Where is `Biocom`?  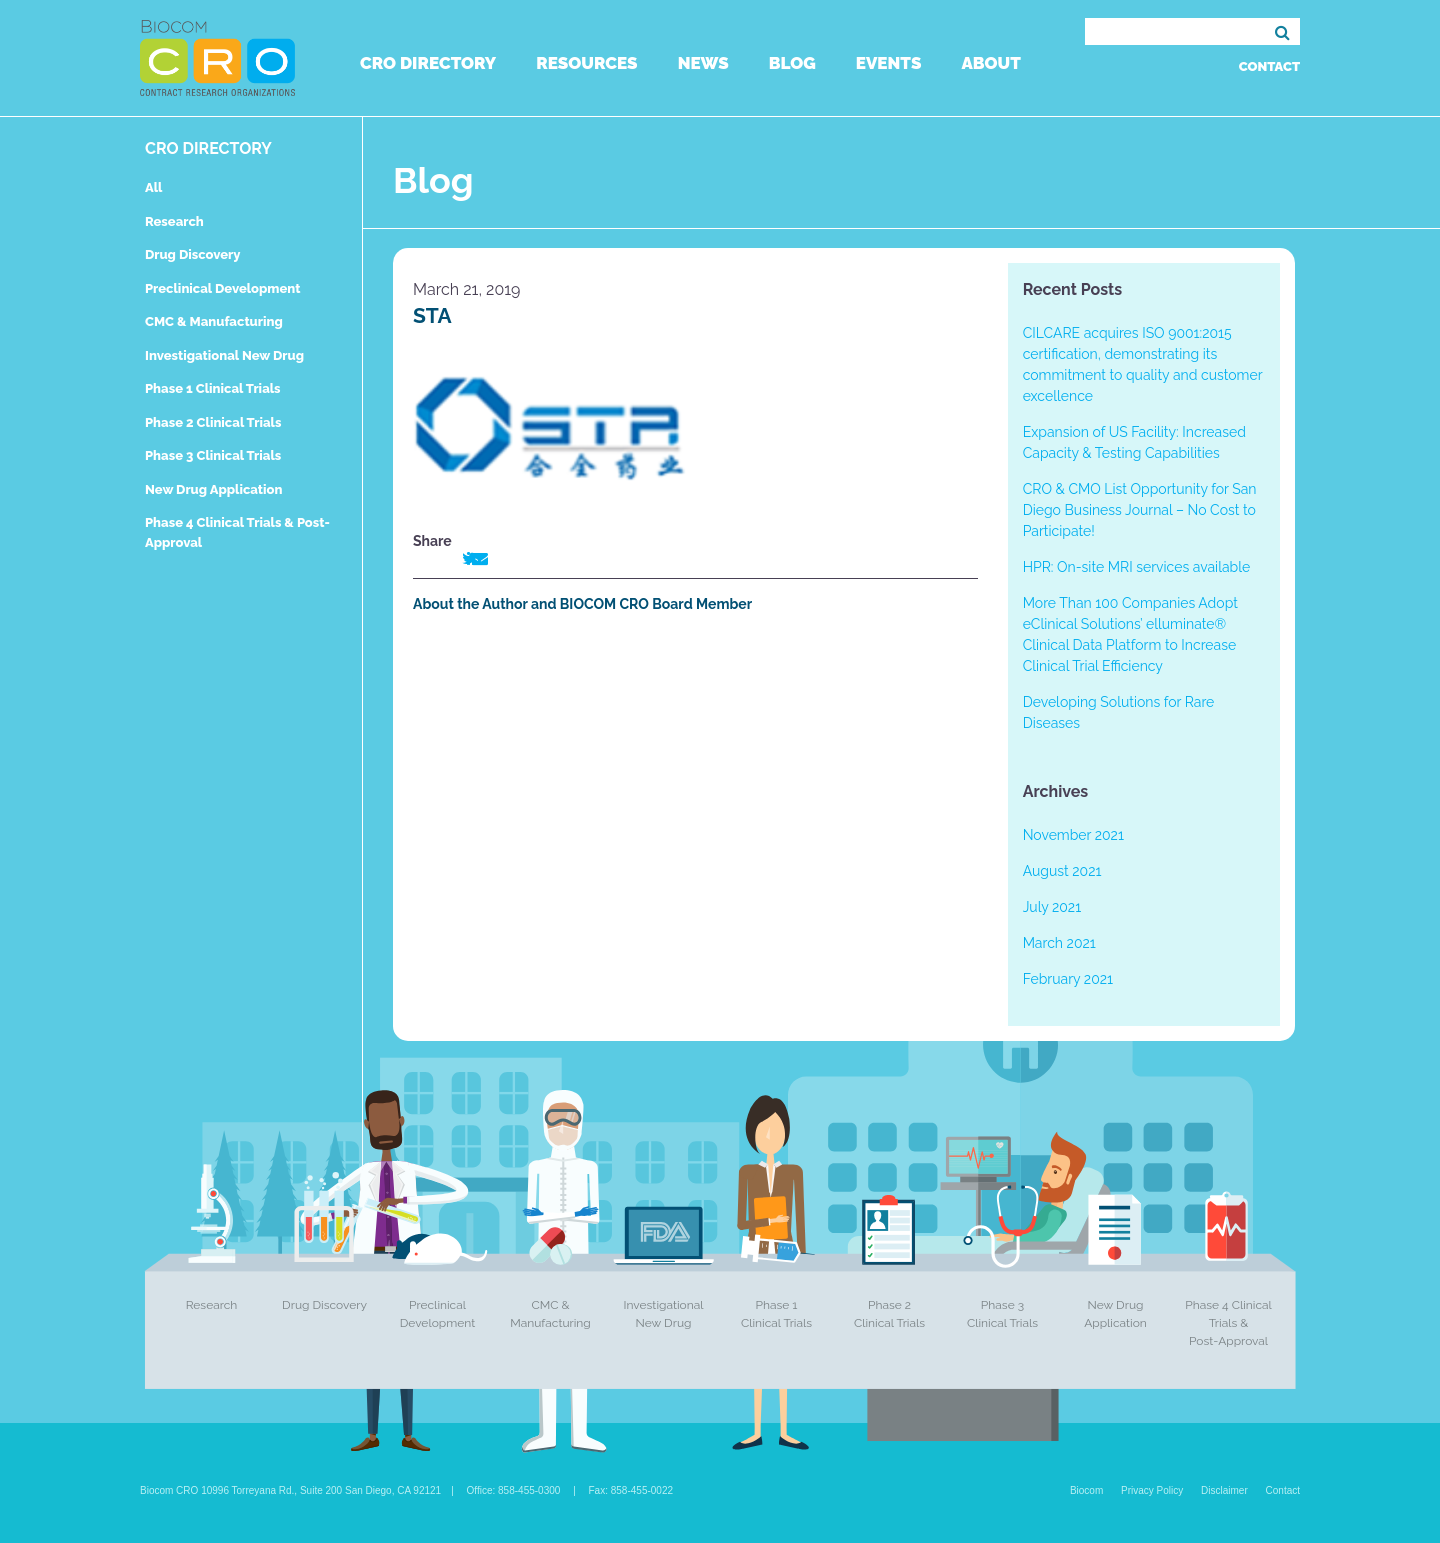 Biocom is located at coordinates (1086, 1490).